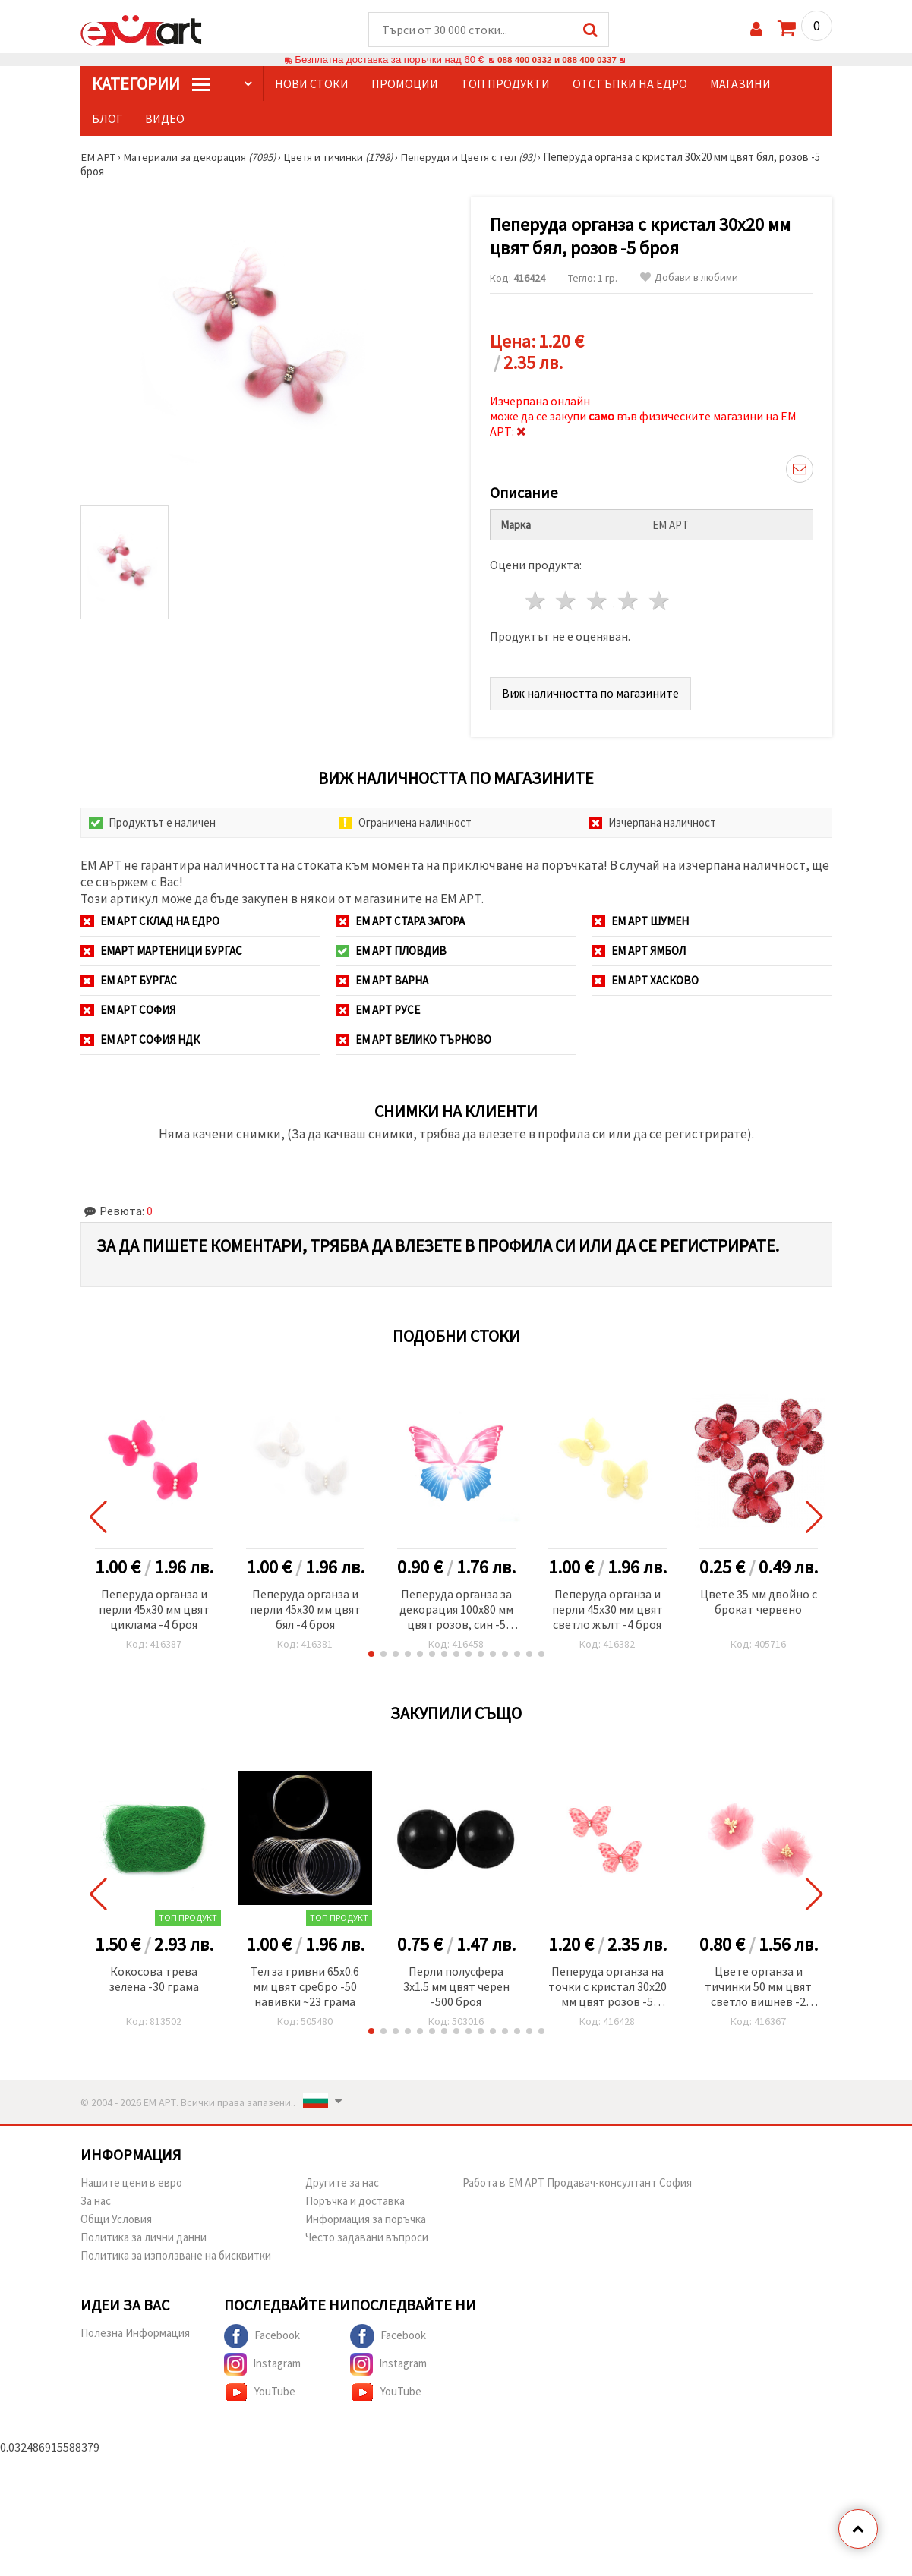 The height and width of the screenshot is (2576, 912). I want to click on Отстъпки на едро, so click(630, 84).